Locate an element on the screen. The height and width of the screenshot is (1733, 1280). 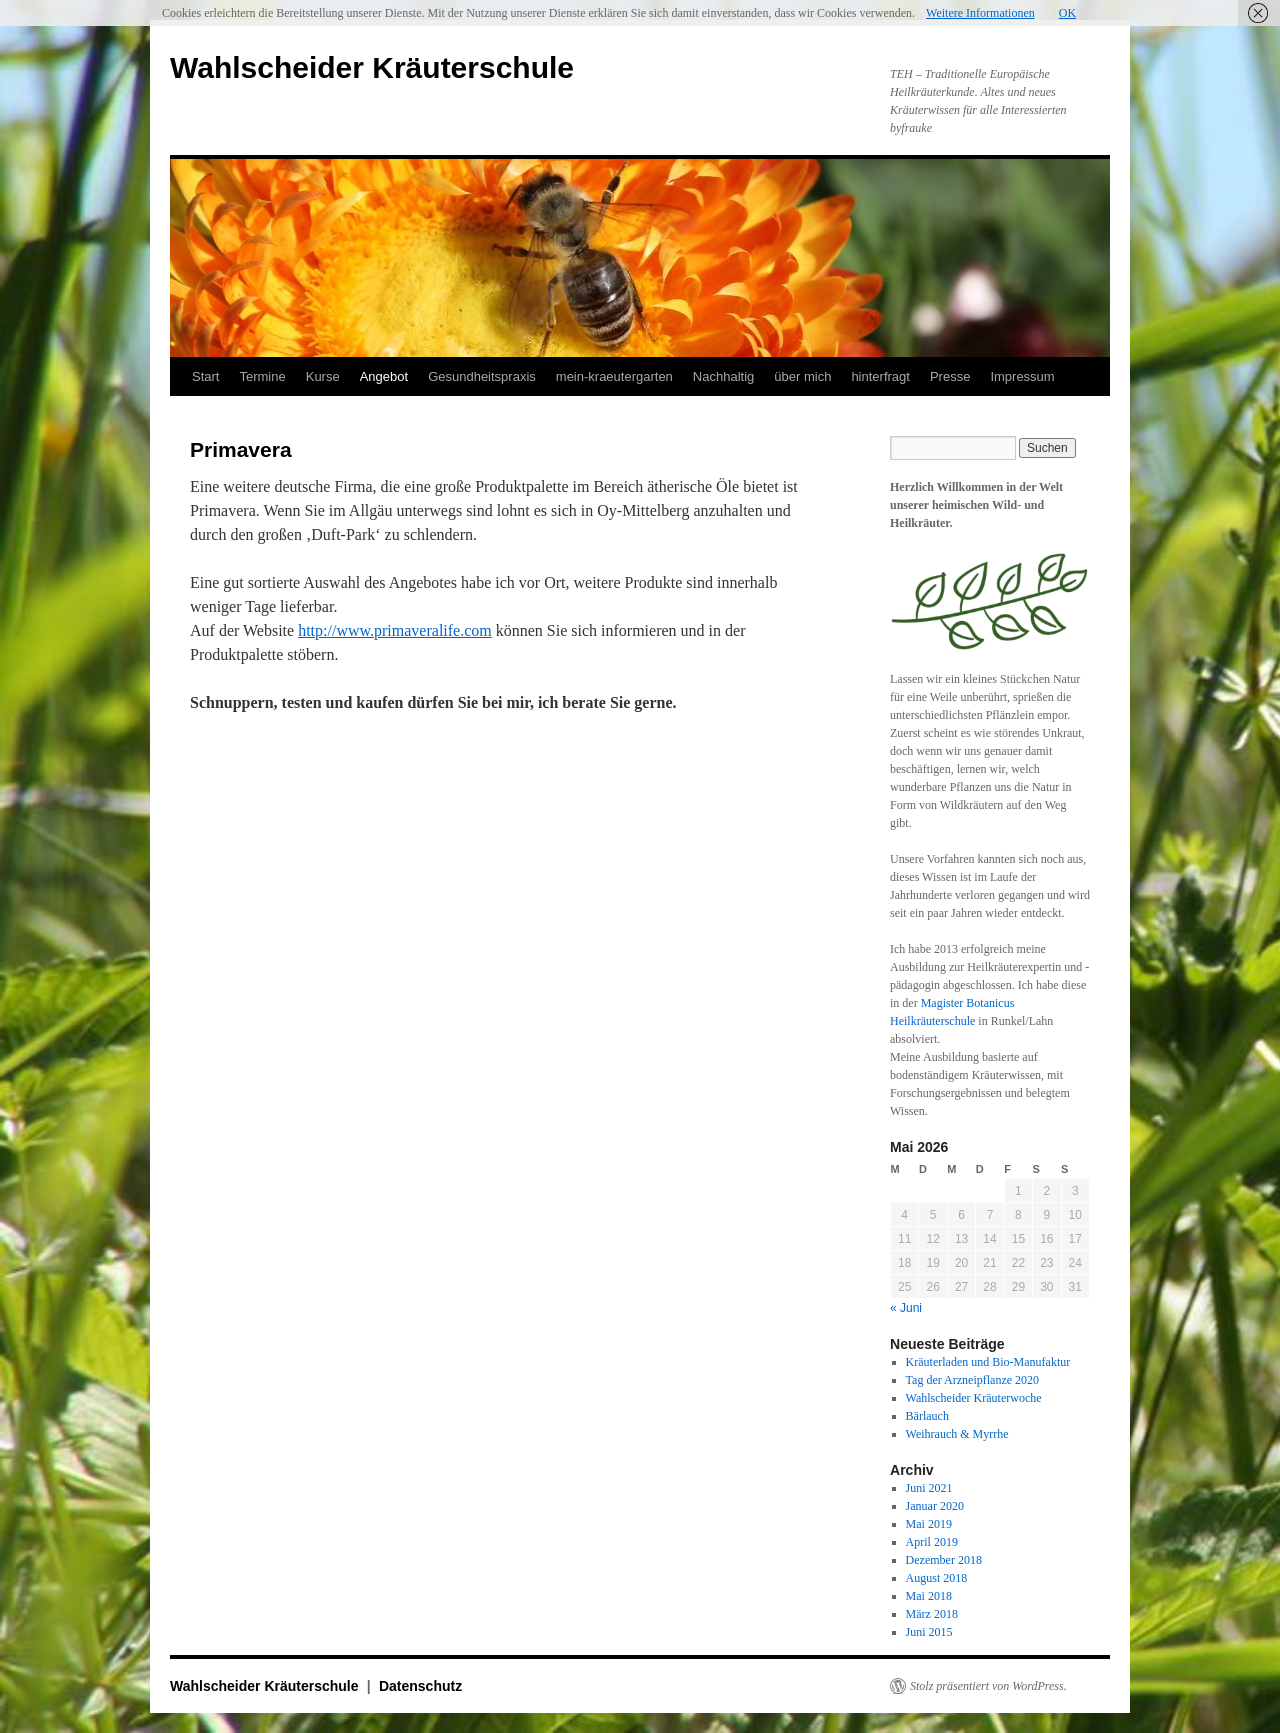
OK is located at coordinates (1067, 13).